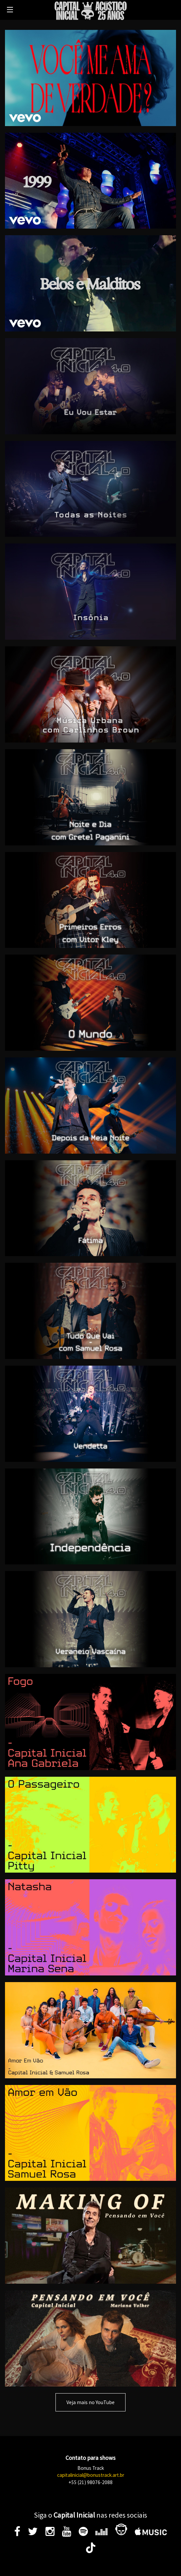  Describe the element at coordinates (90, 2402) in the screenshot. I see `Veja mais no YouTube` at that location.